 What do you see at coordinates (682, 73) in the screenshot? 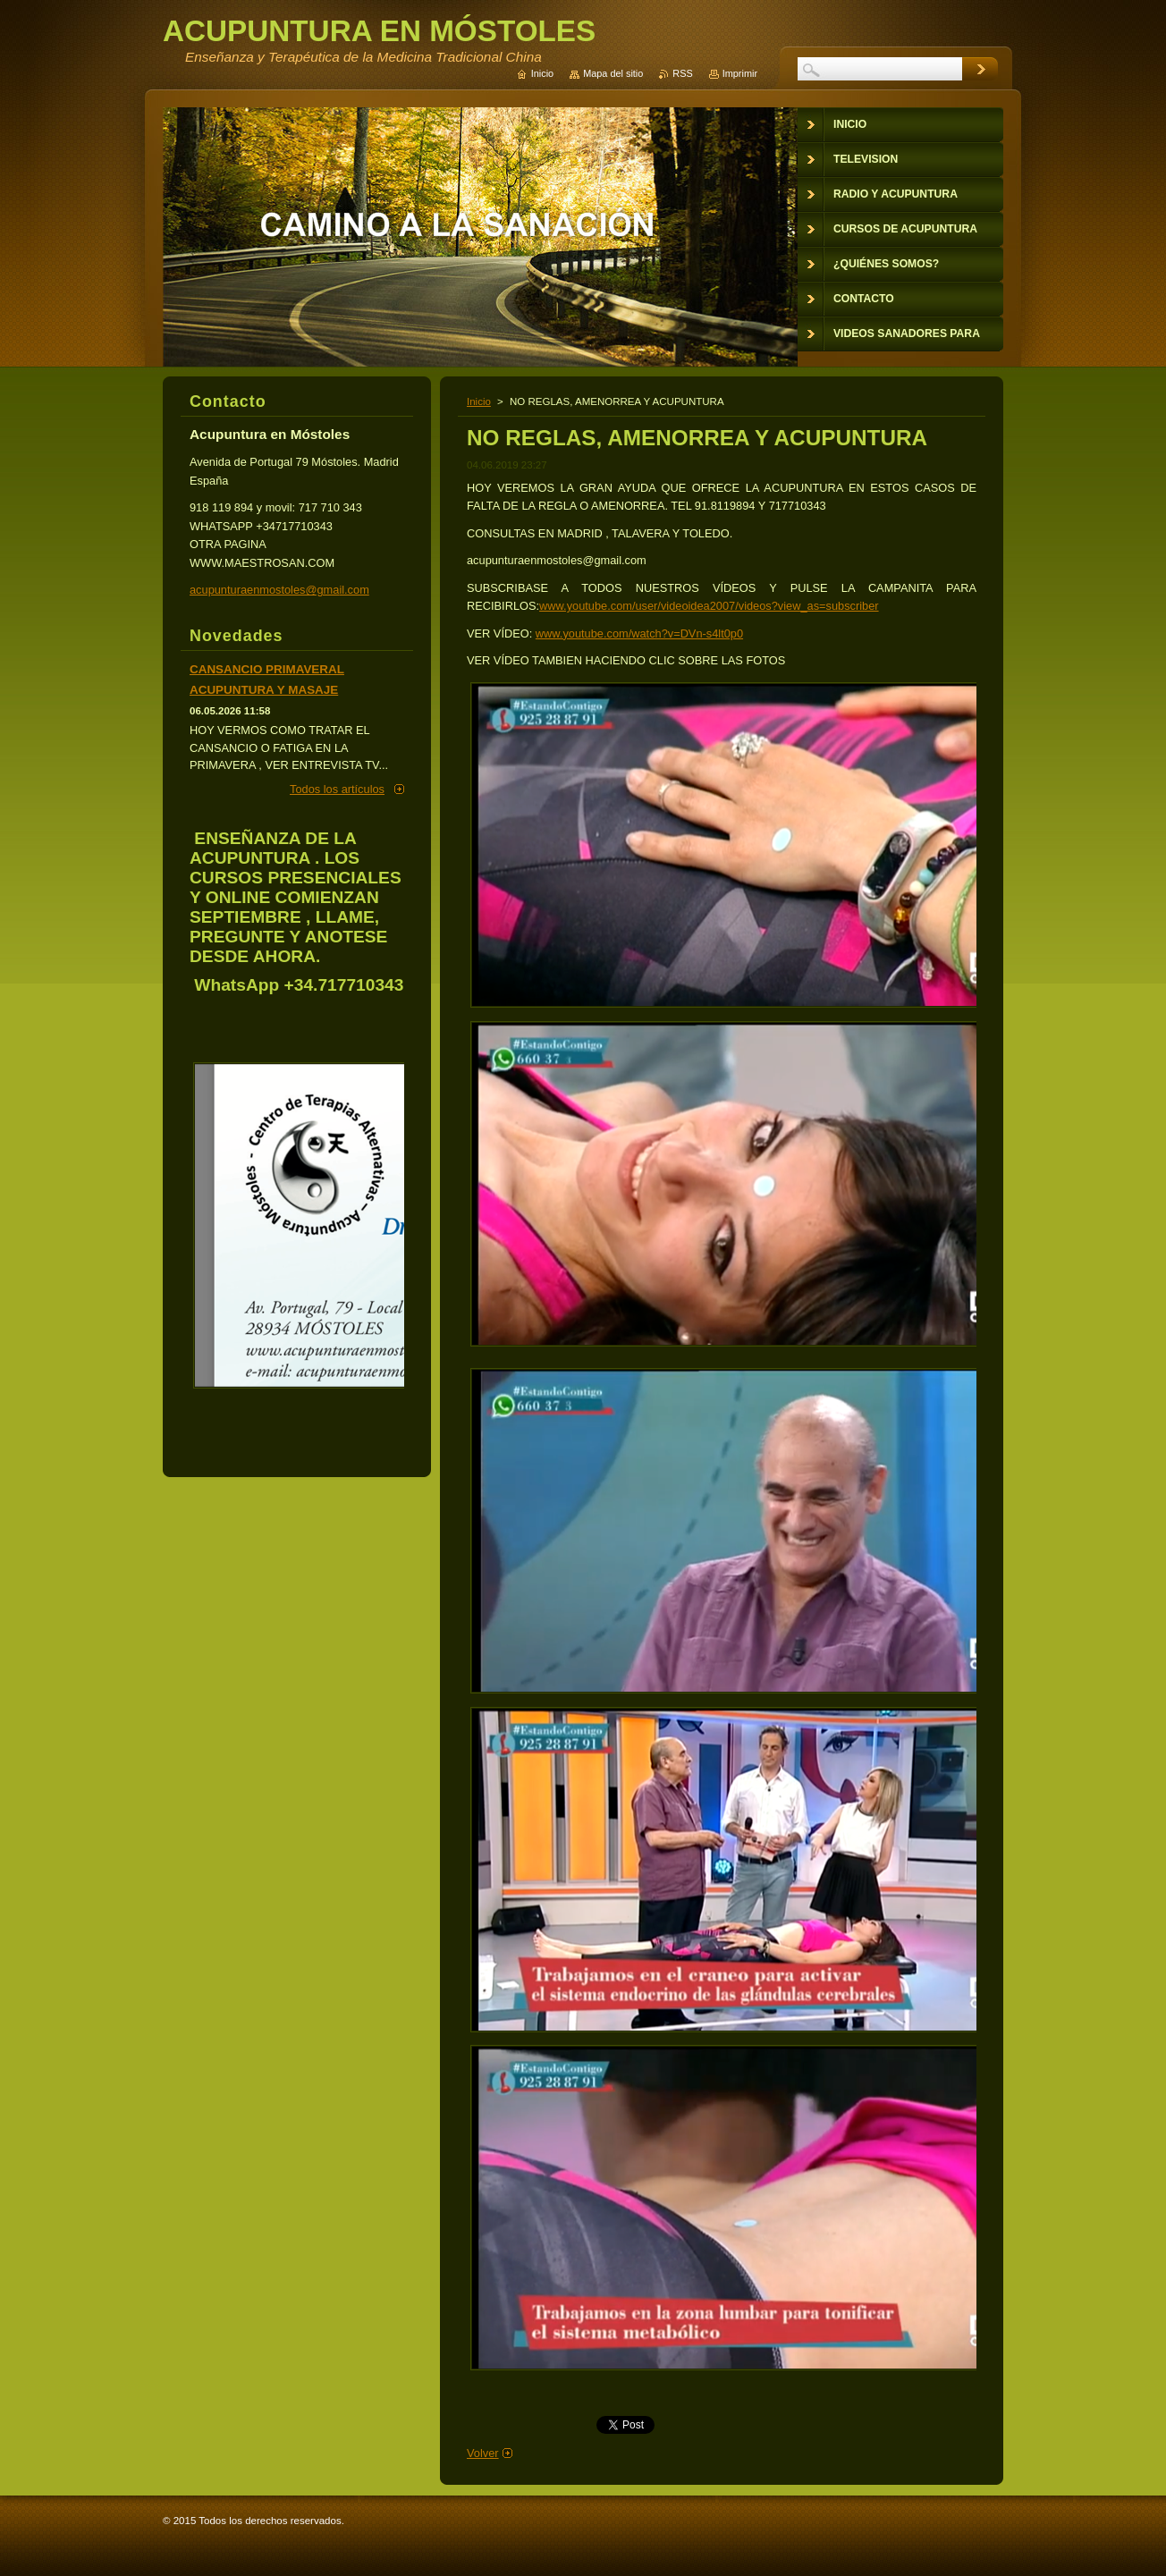
I see `RSS` at bounding box center [682, 73].